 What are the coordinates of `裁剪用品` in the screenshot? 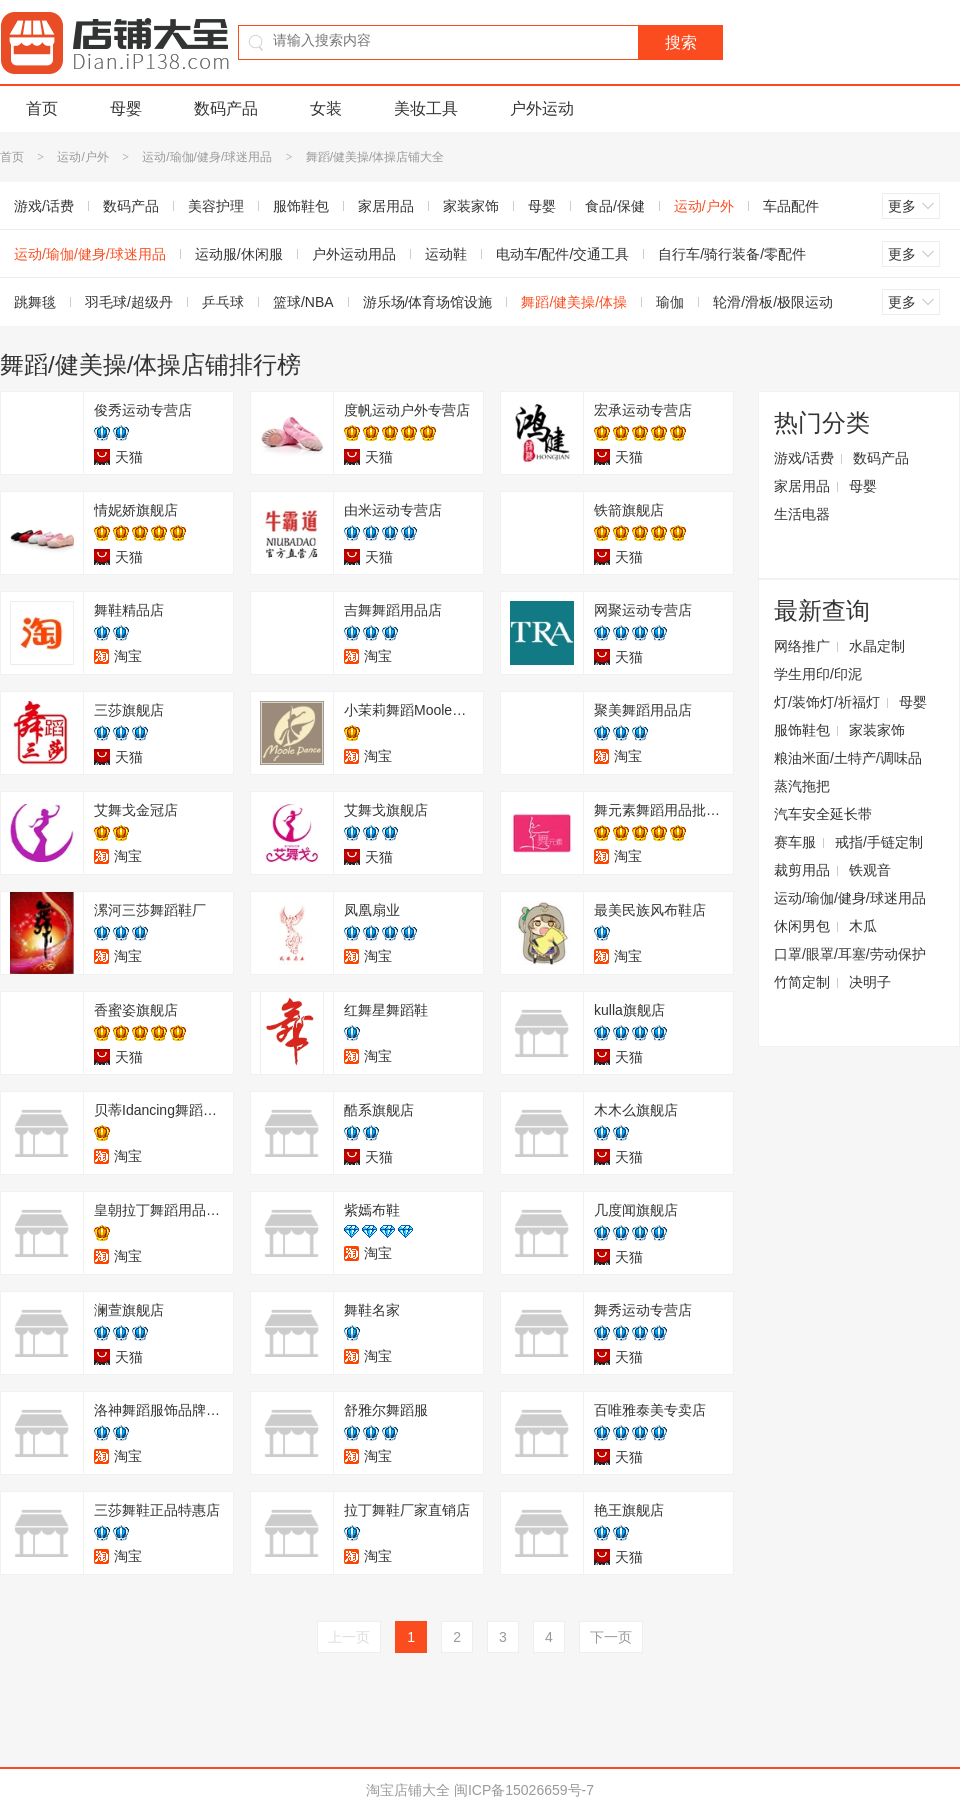 It's located at (802, 870).